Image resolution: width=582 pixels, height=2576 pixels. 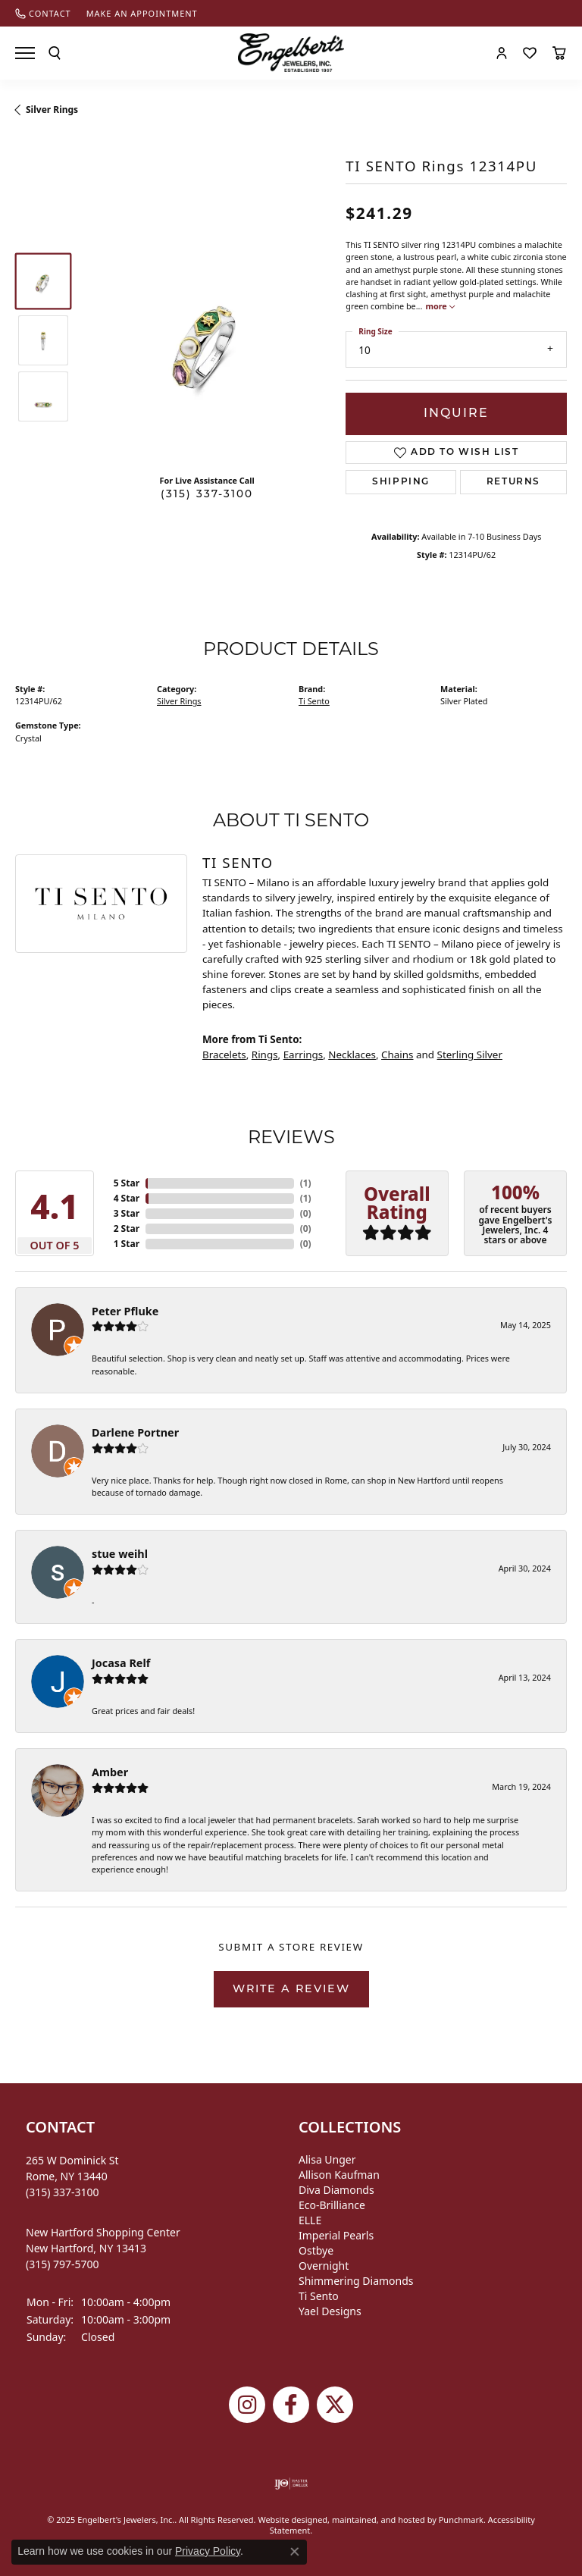 What do you see at coordinates (125, 1311) in the screenshot?
I see `Peter Pfluke` at bounding box center [125, 1311].